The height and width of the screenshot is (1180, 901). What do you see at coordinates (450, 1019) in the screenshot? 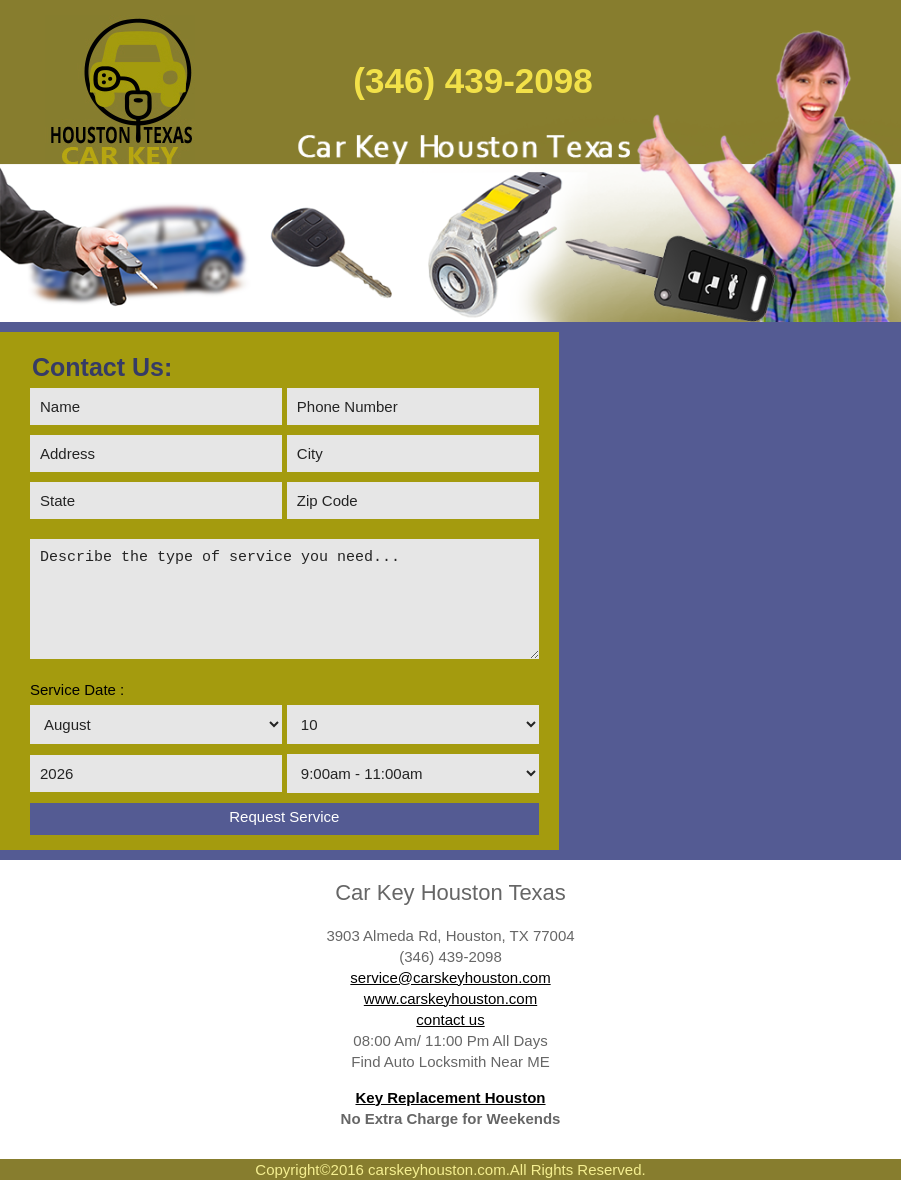
I see `contact us` at bounding box center [450, 1019].